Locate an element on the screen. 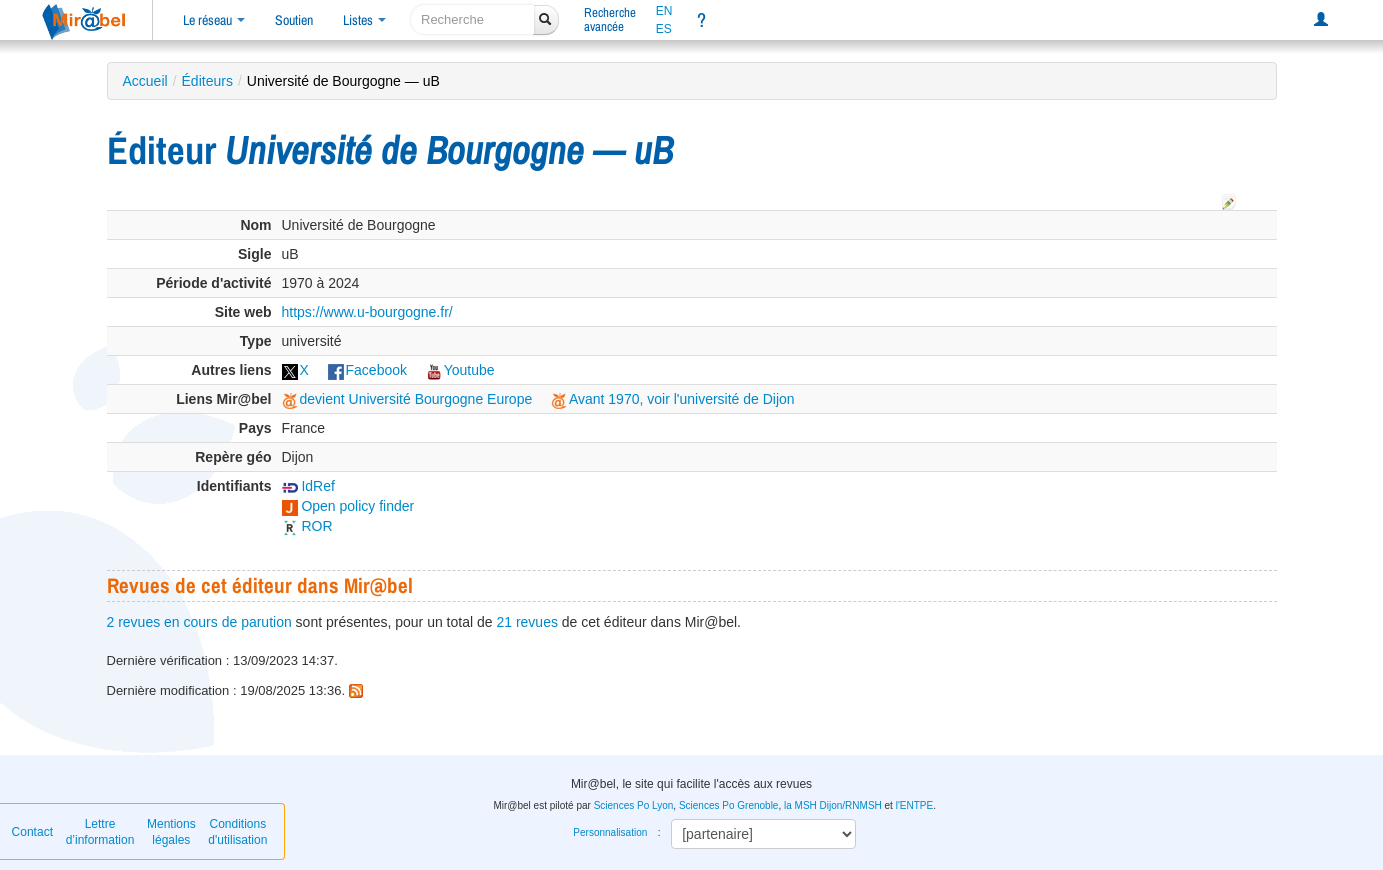 Image resolution: width=1383 pixels, height=870 pixels. Conditions d'utilisation is located at coordinates (237, 832).